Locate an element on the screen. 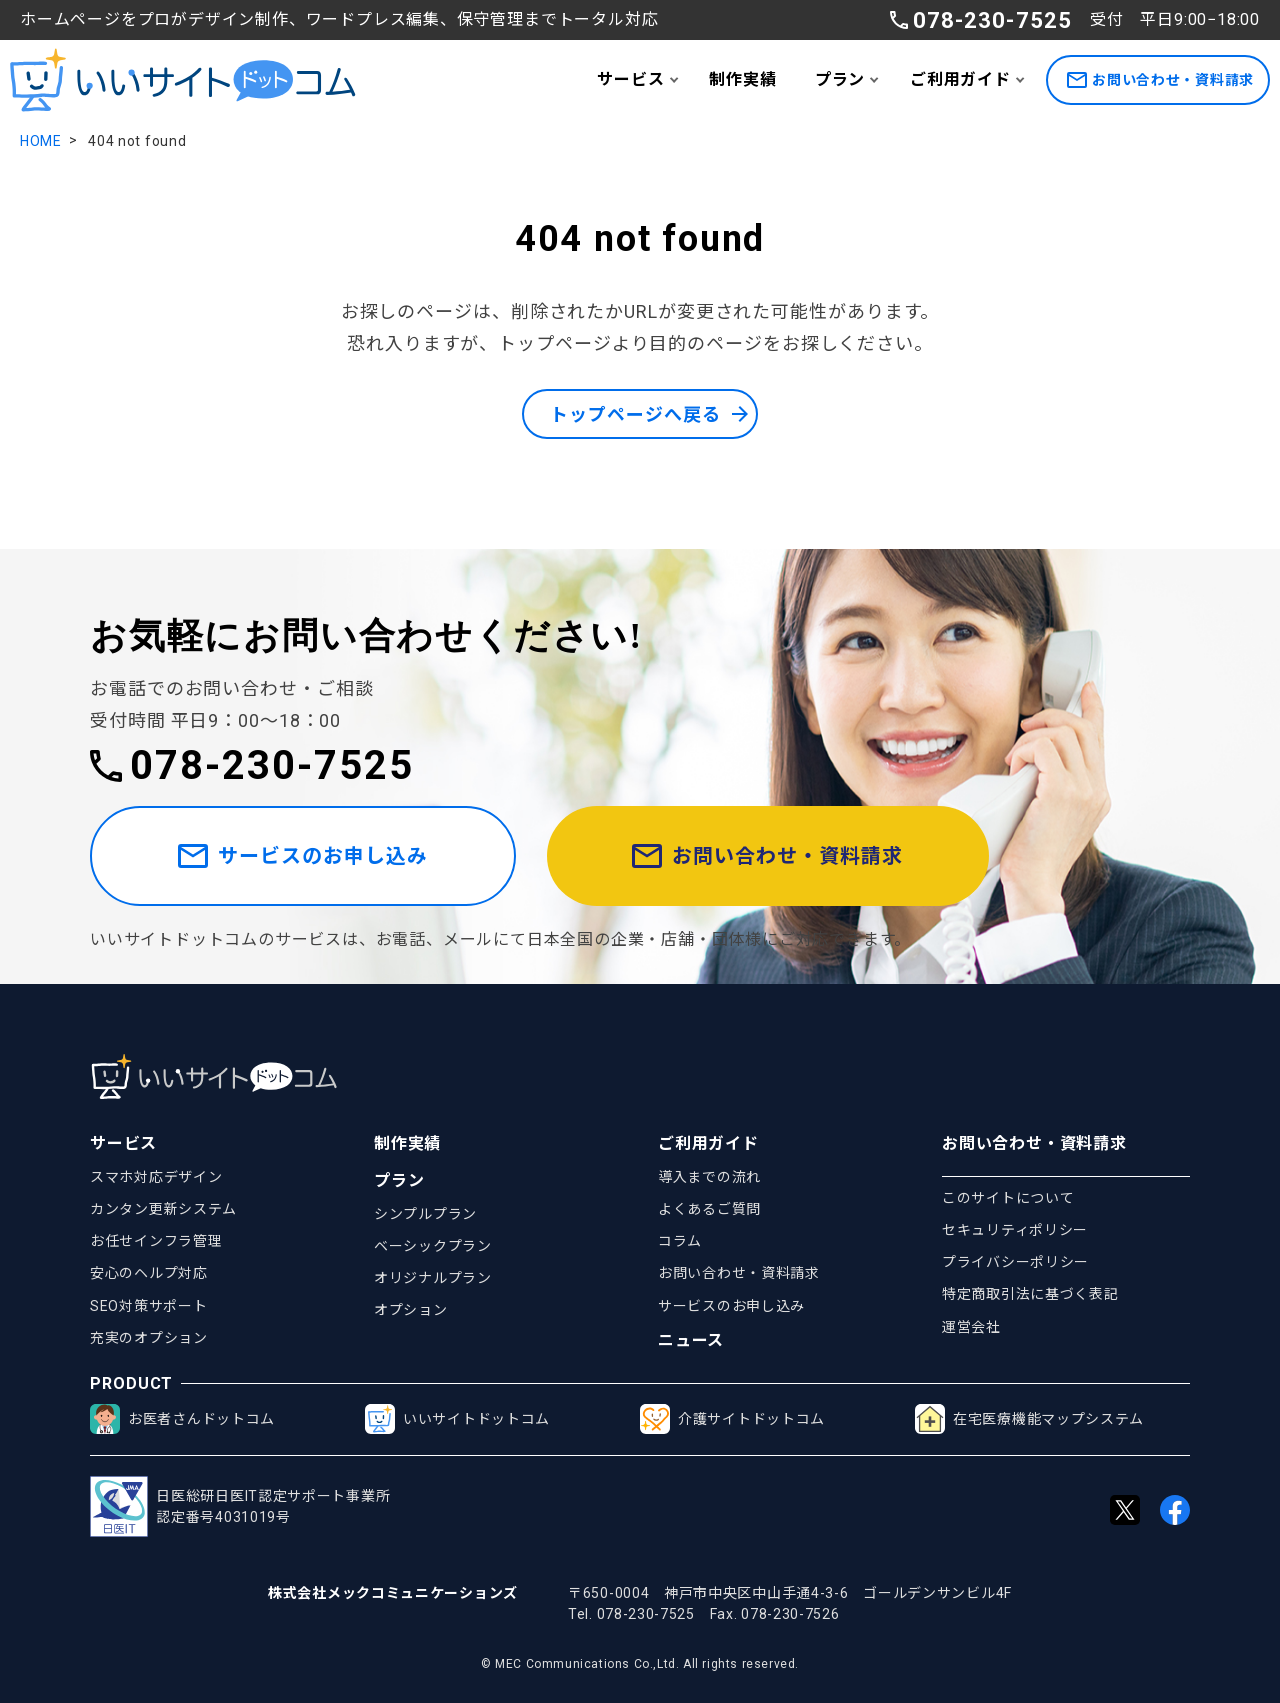 The image size is (1280, 1703). お任せインフラ管理 is located at coordinates (156, 1241).